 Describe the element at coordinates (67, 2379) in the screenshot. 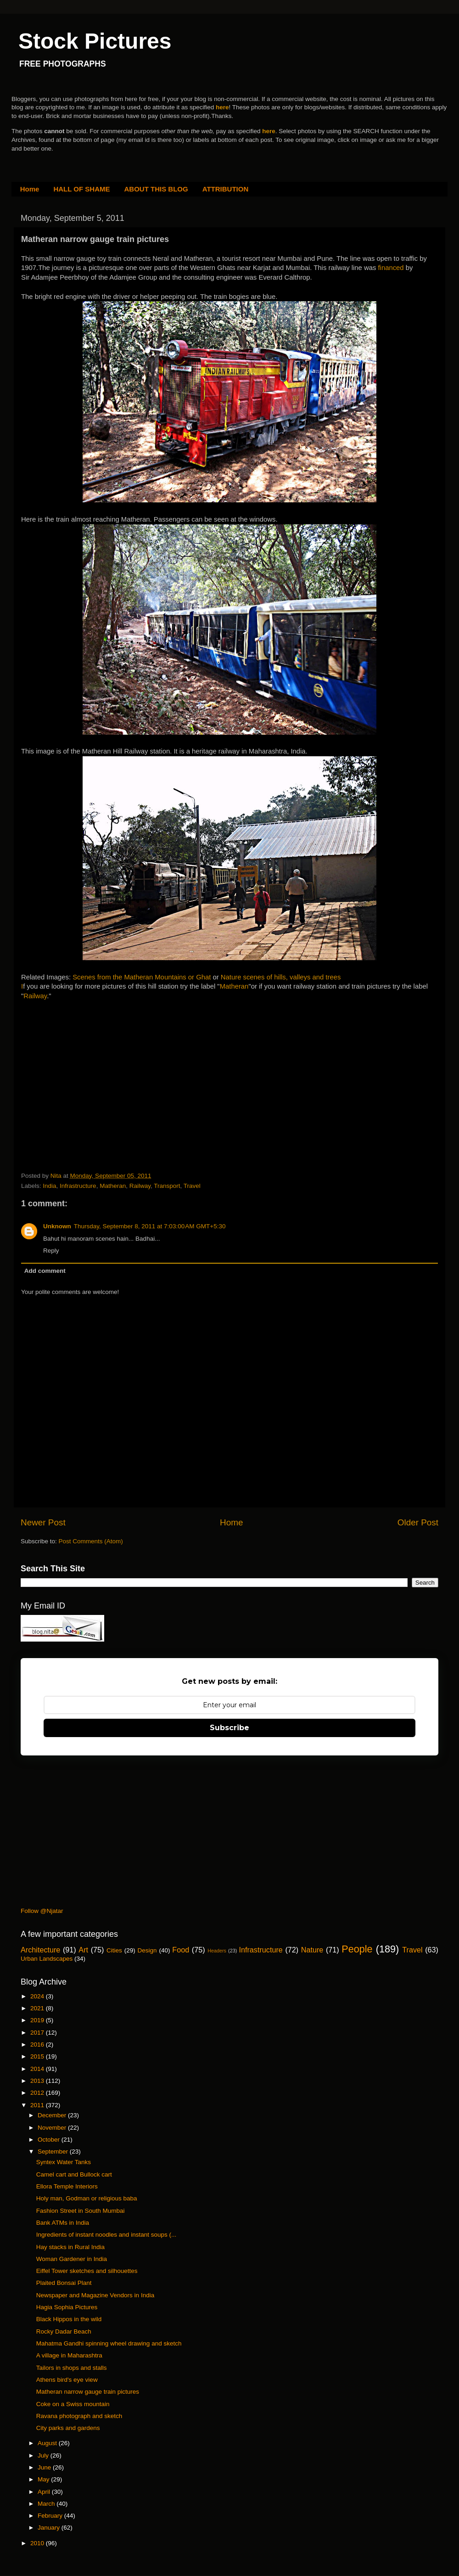

I see `Athens bird's eye view` at that location.